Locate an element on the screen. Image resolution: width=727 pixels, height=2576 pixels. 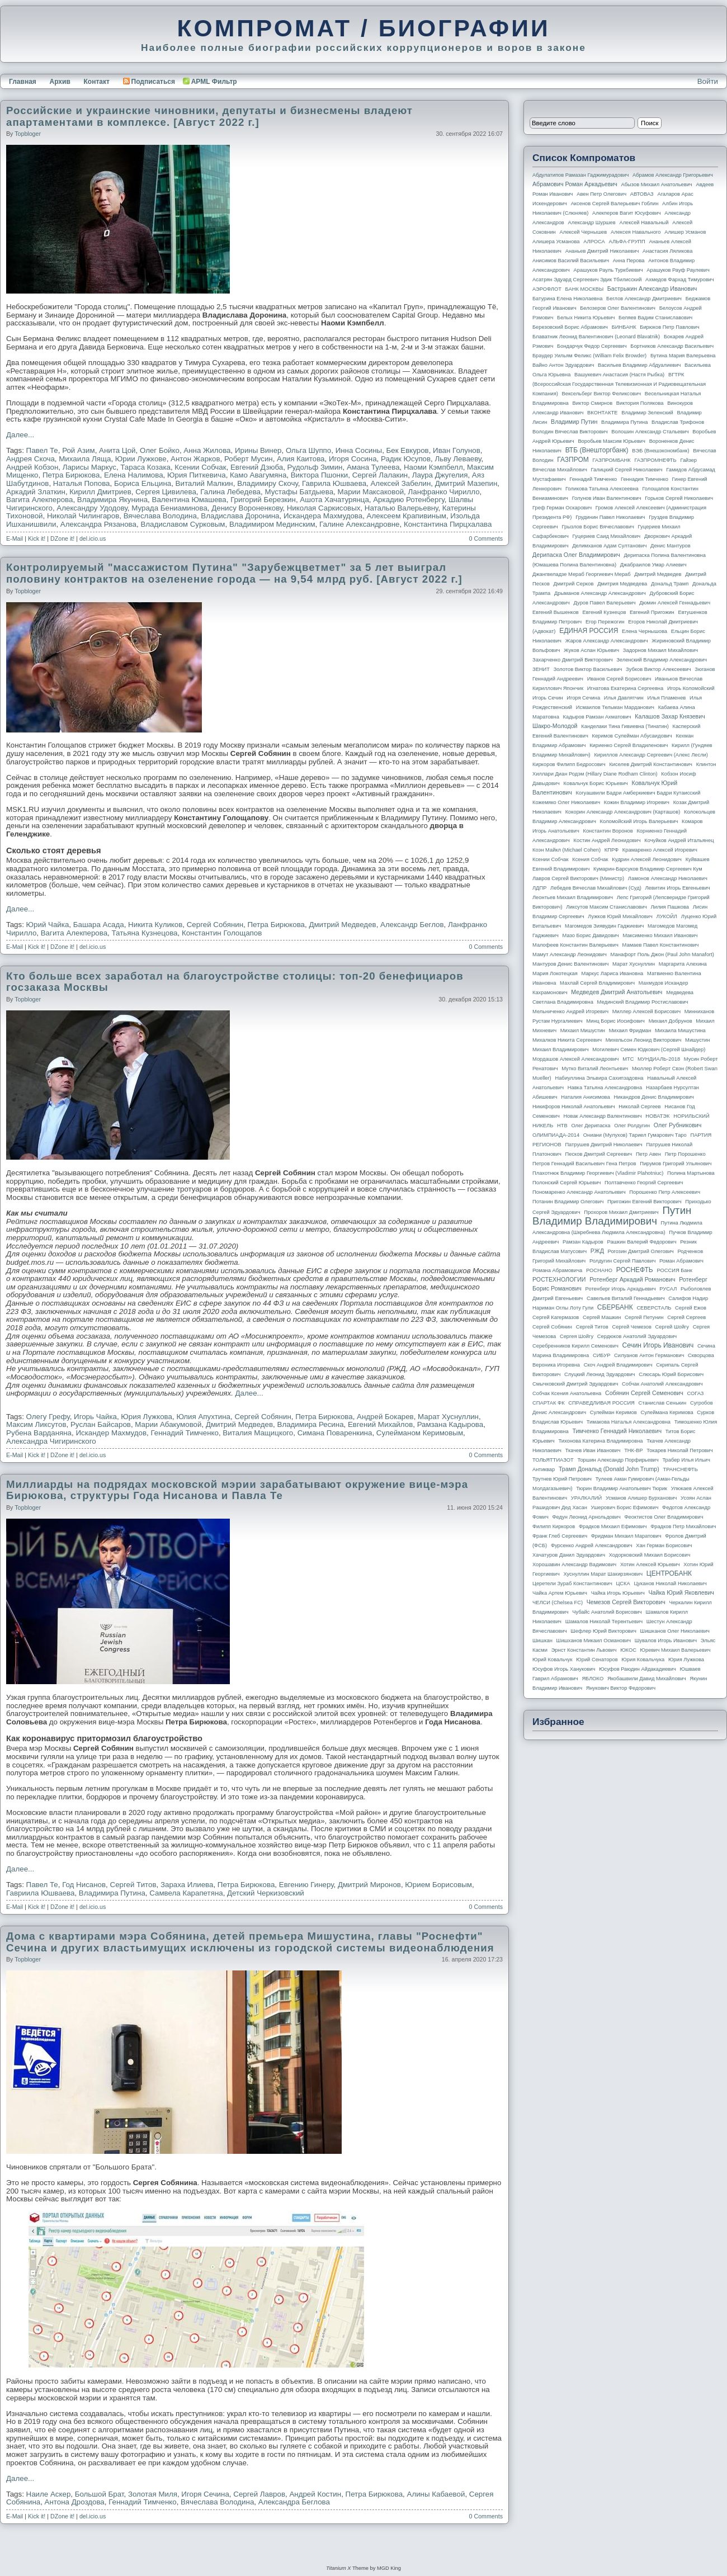
Николай Чилингаров is located at coordinates (83, 516).